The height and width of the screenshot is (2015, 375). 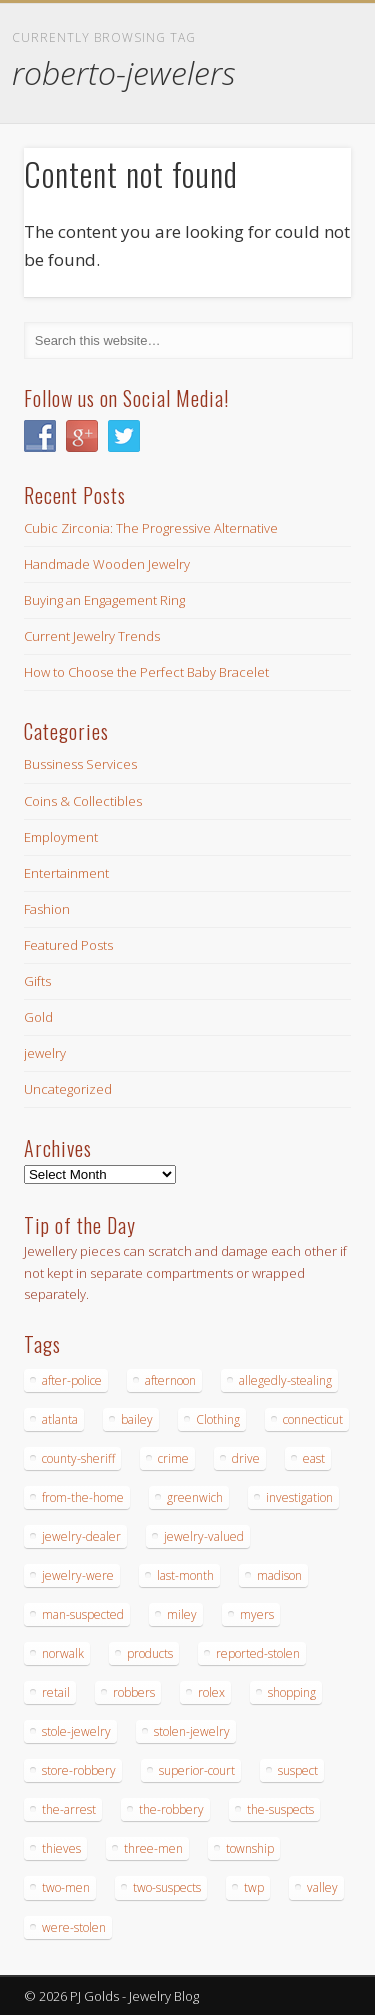 I want to click on miley [miley (16 items)], so click(x=182, y=1614).